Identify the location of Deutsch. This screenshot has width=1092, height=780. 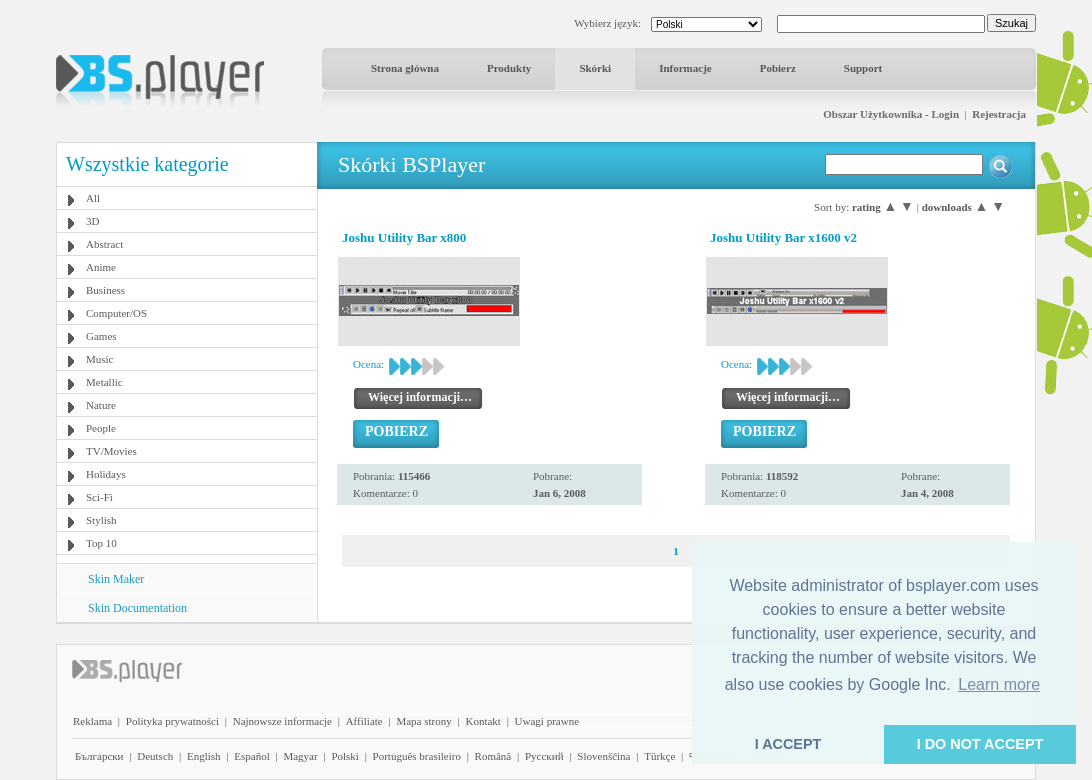
(155, 756).